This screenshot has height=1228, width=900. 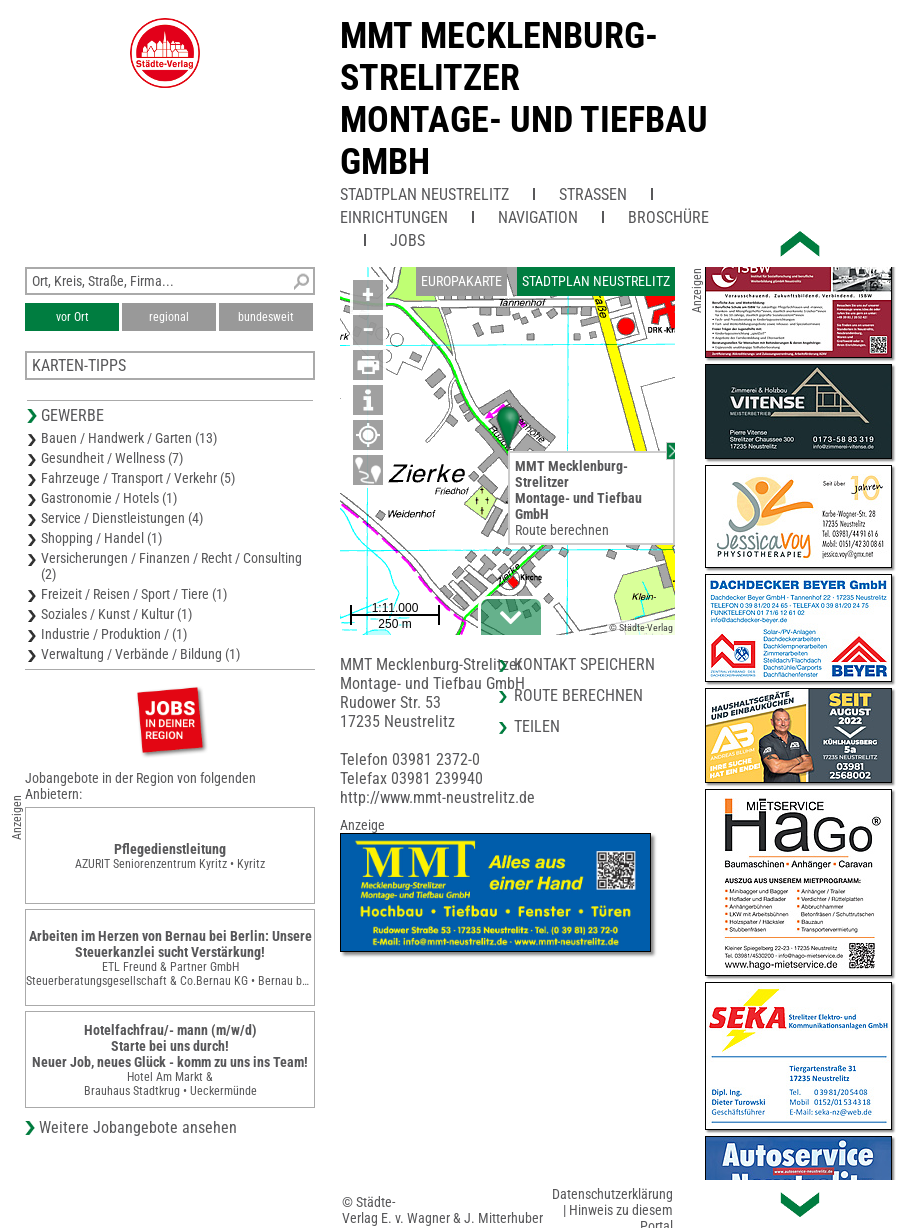 What do you see at coordinates (169, 317) in the screenshot?
I see `regional` at bounding box center [169, 317].